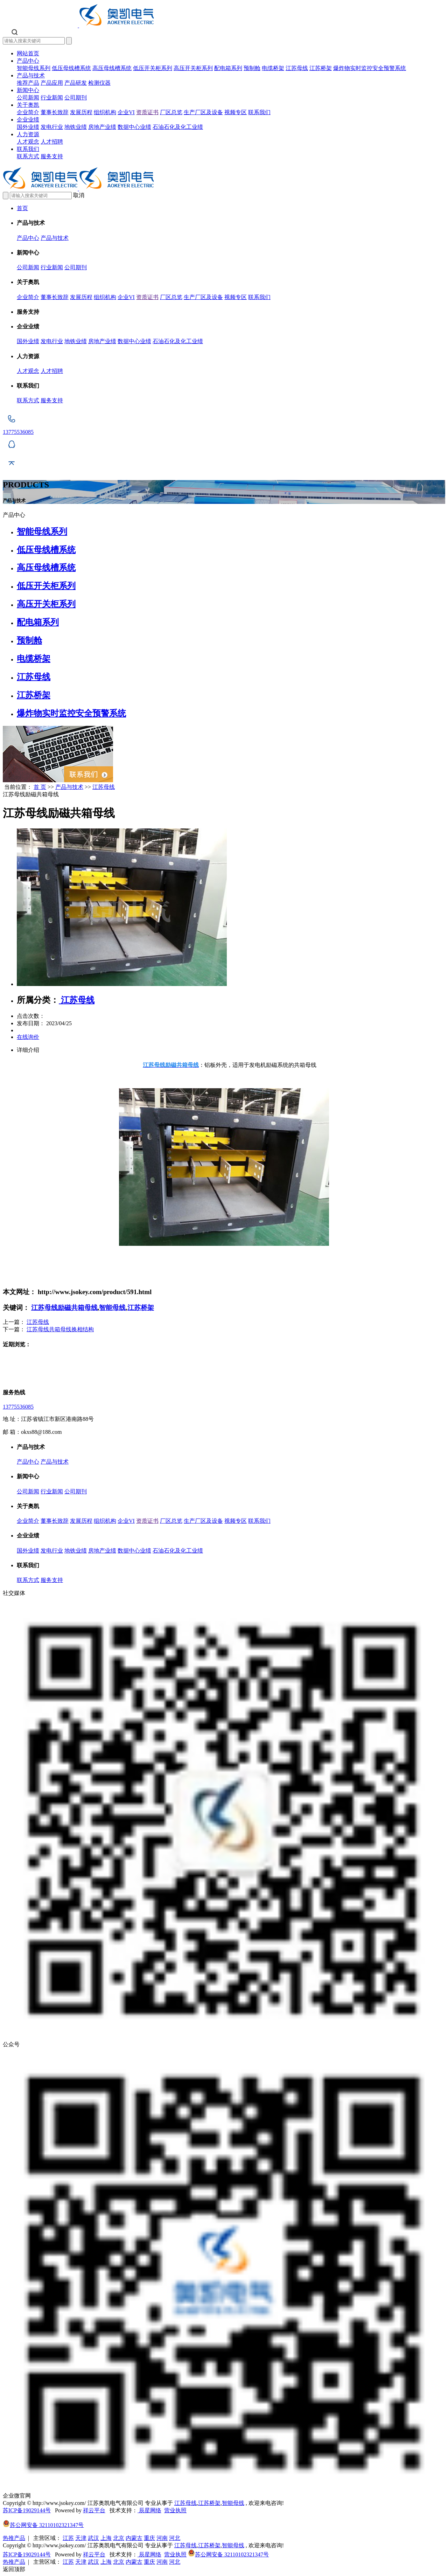 Image resolution: width=448 pixels, height=2576 pixels. What do you see at coordinates (152, 68) in the screenshot?
I see `低压开关柜系列` at bounding box center [152, 68].